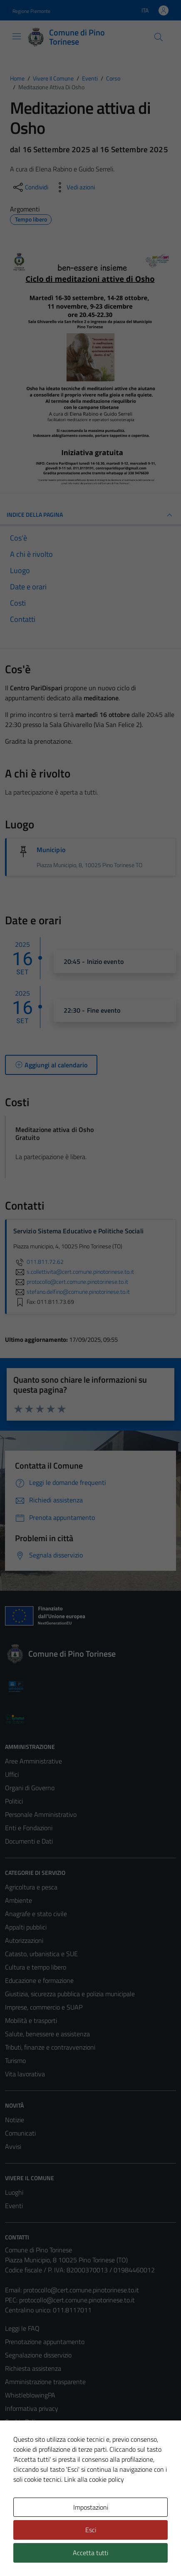 The image size is (181, 2576). Describe the element at coordinates (26, 1927) in the screenshot. I see `Appalti pubblici` at that location.